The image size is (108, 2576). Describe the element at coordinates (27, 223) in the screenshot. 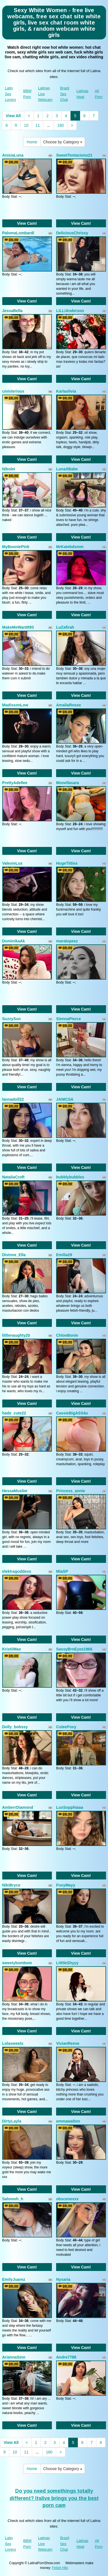

I see `View Cam!` at that location.